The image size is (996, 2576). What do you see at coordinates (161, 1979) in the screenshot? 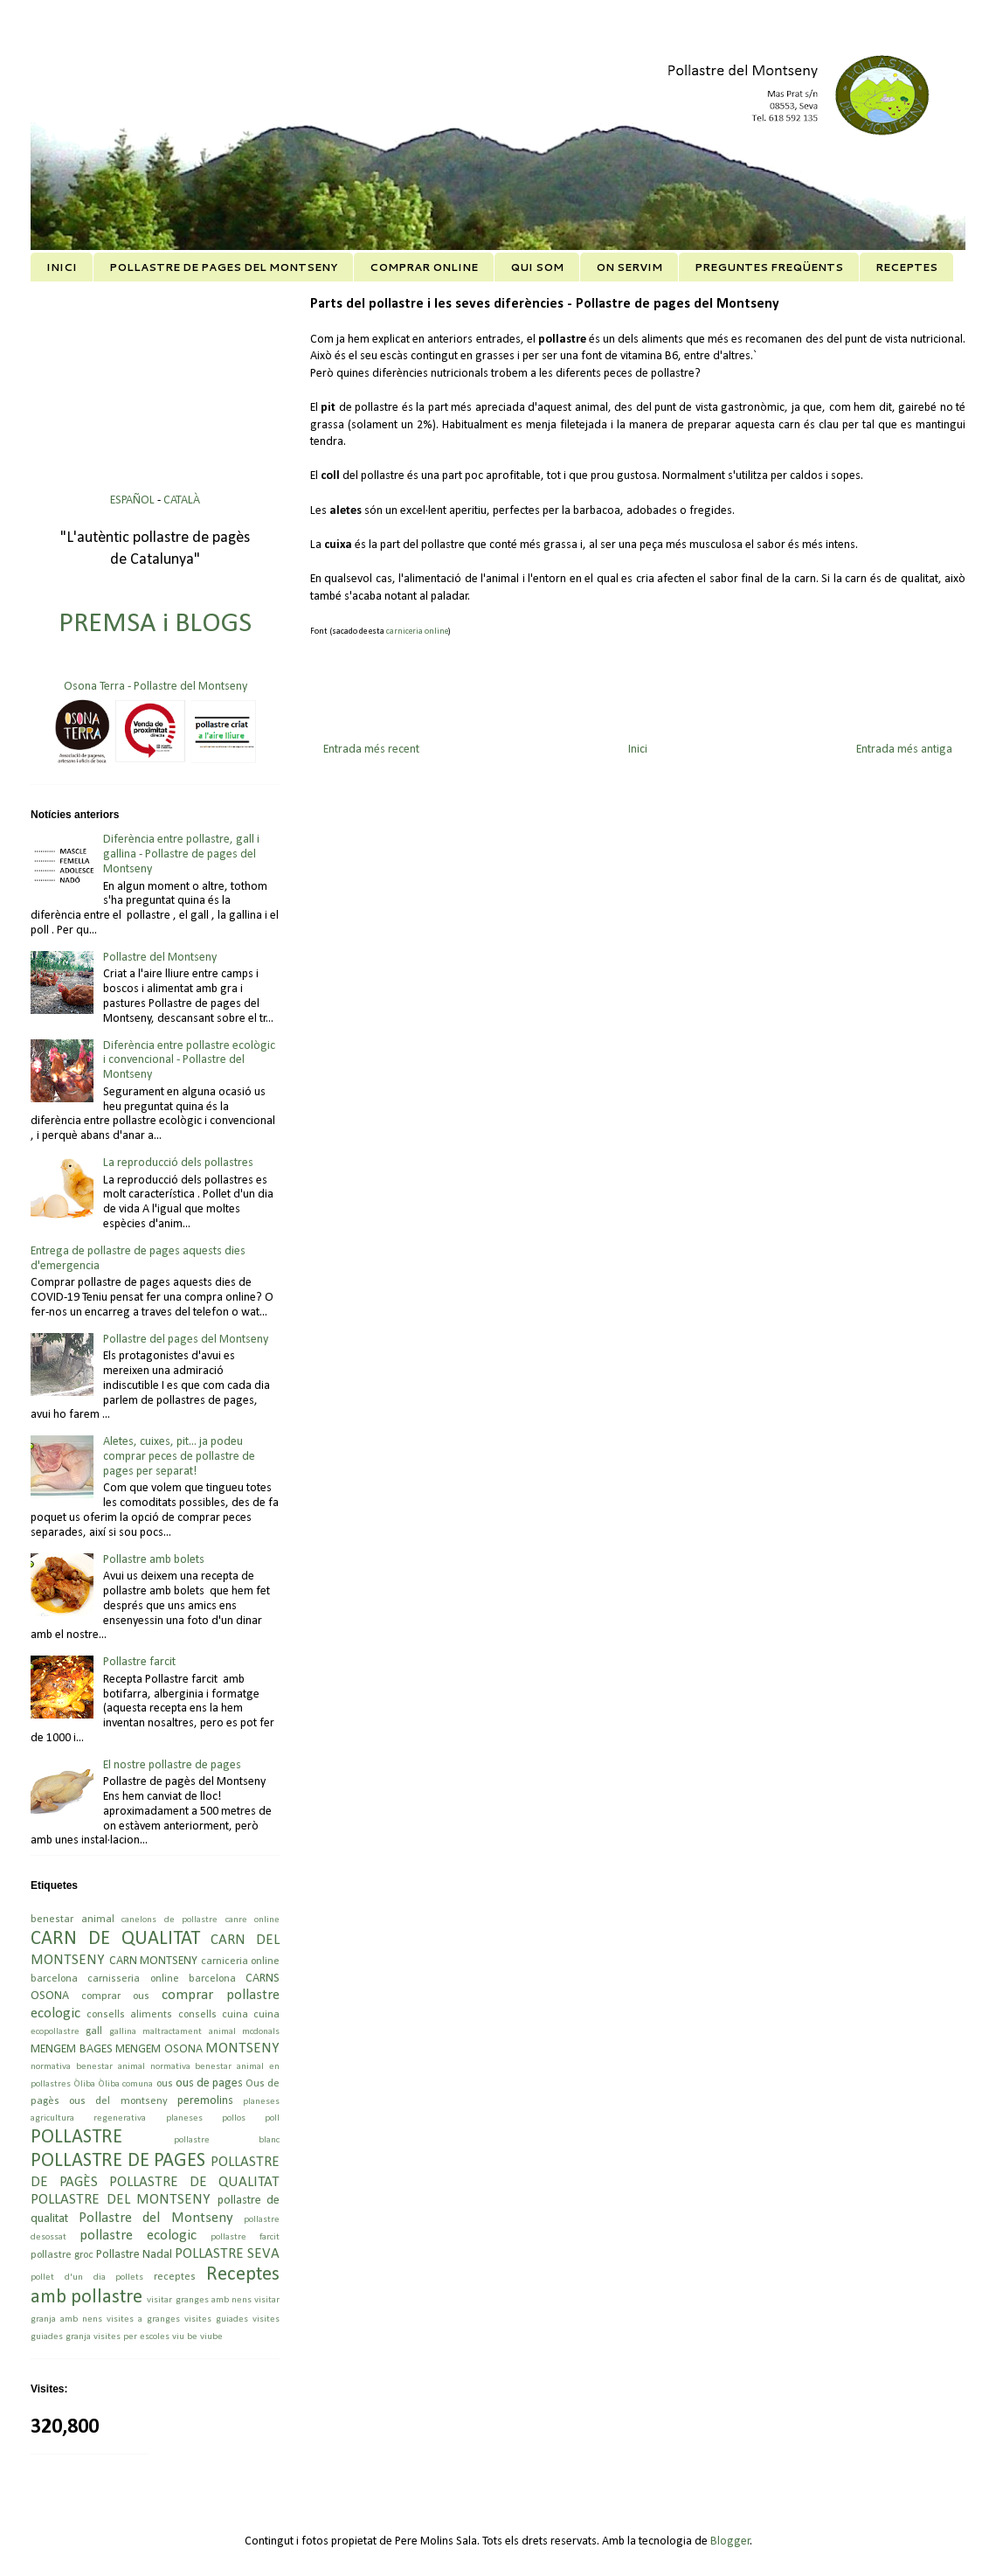
I see `carnisseria online barcelona` at bounding box center [161, 1979].